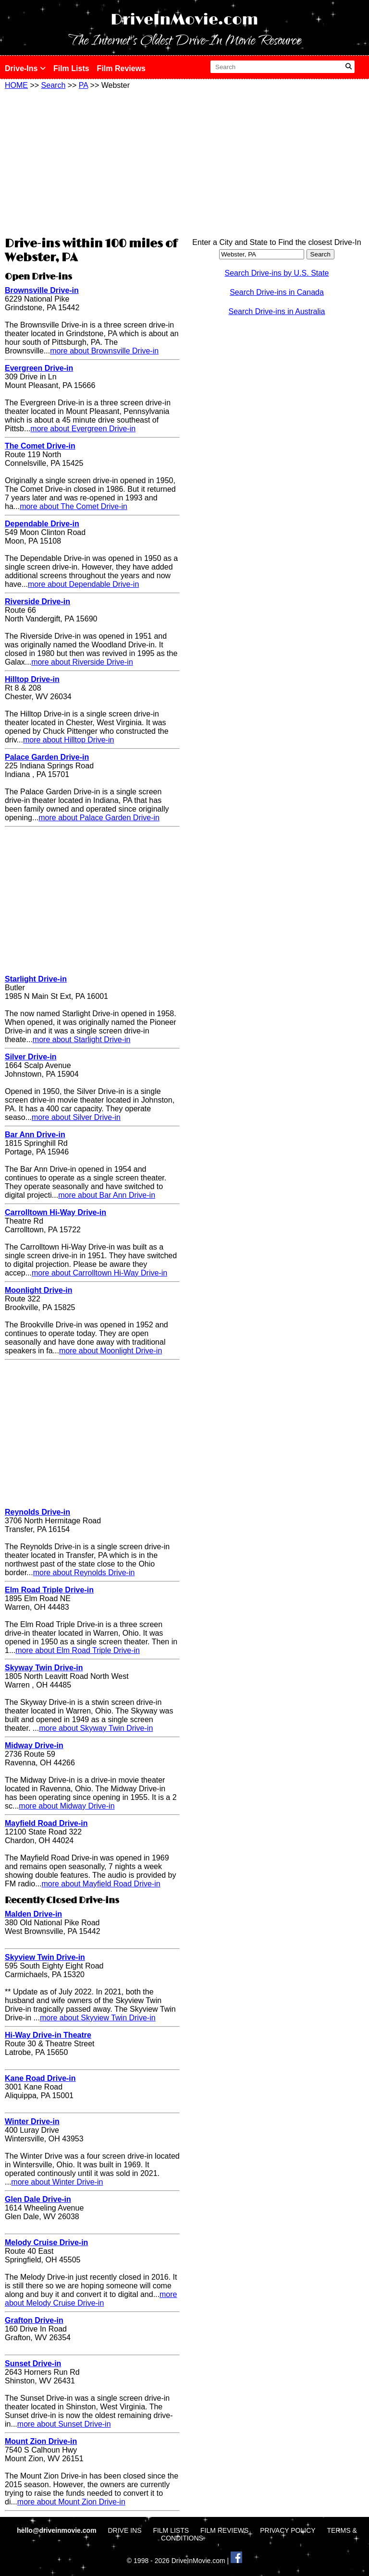 Image resolution: width=369 pixels, height=2576 pixels. I want to click on Carrolltown Hi-Way Drive-in, so click(55, 1212).